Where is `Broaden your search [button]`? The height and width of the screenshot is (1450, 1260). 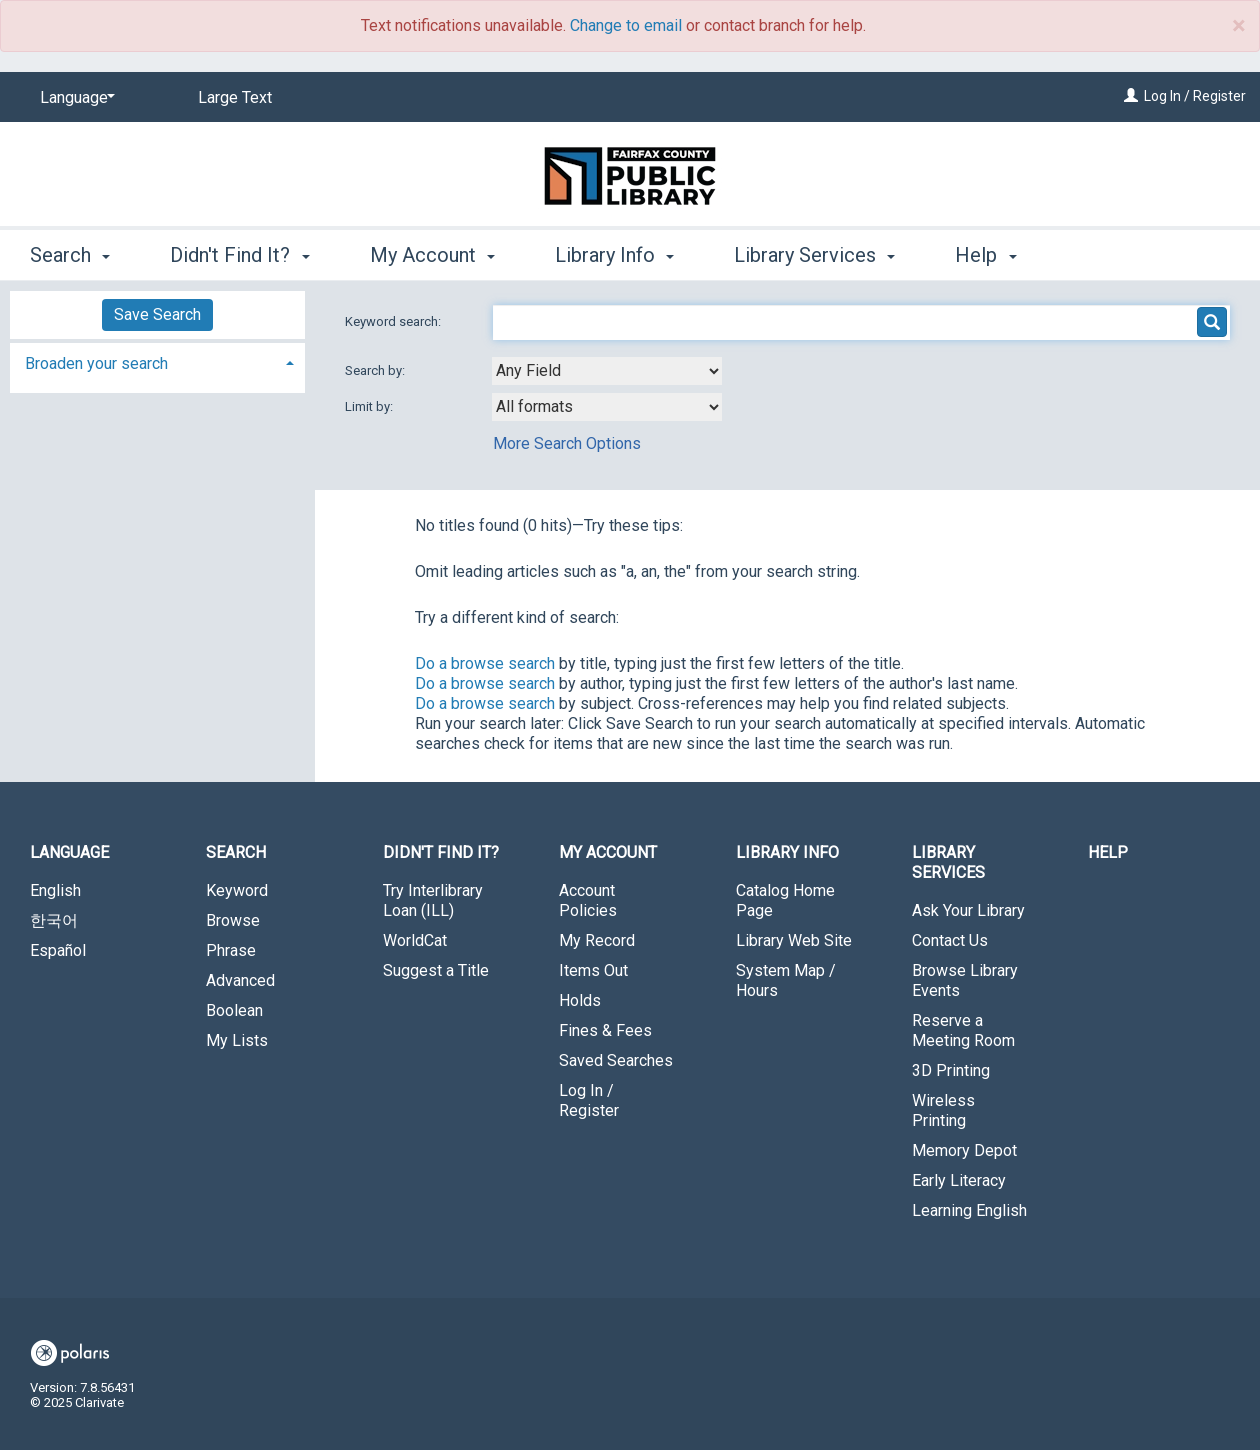
Broaden your search [button] is located at coordinates (96, 363).